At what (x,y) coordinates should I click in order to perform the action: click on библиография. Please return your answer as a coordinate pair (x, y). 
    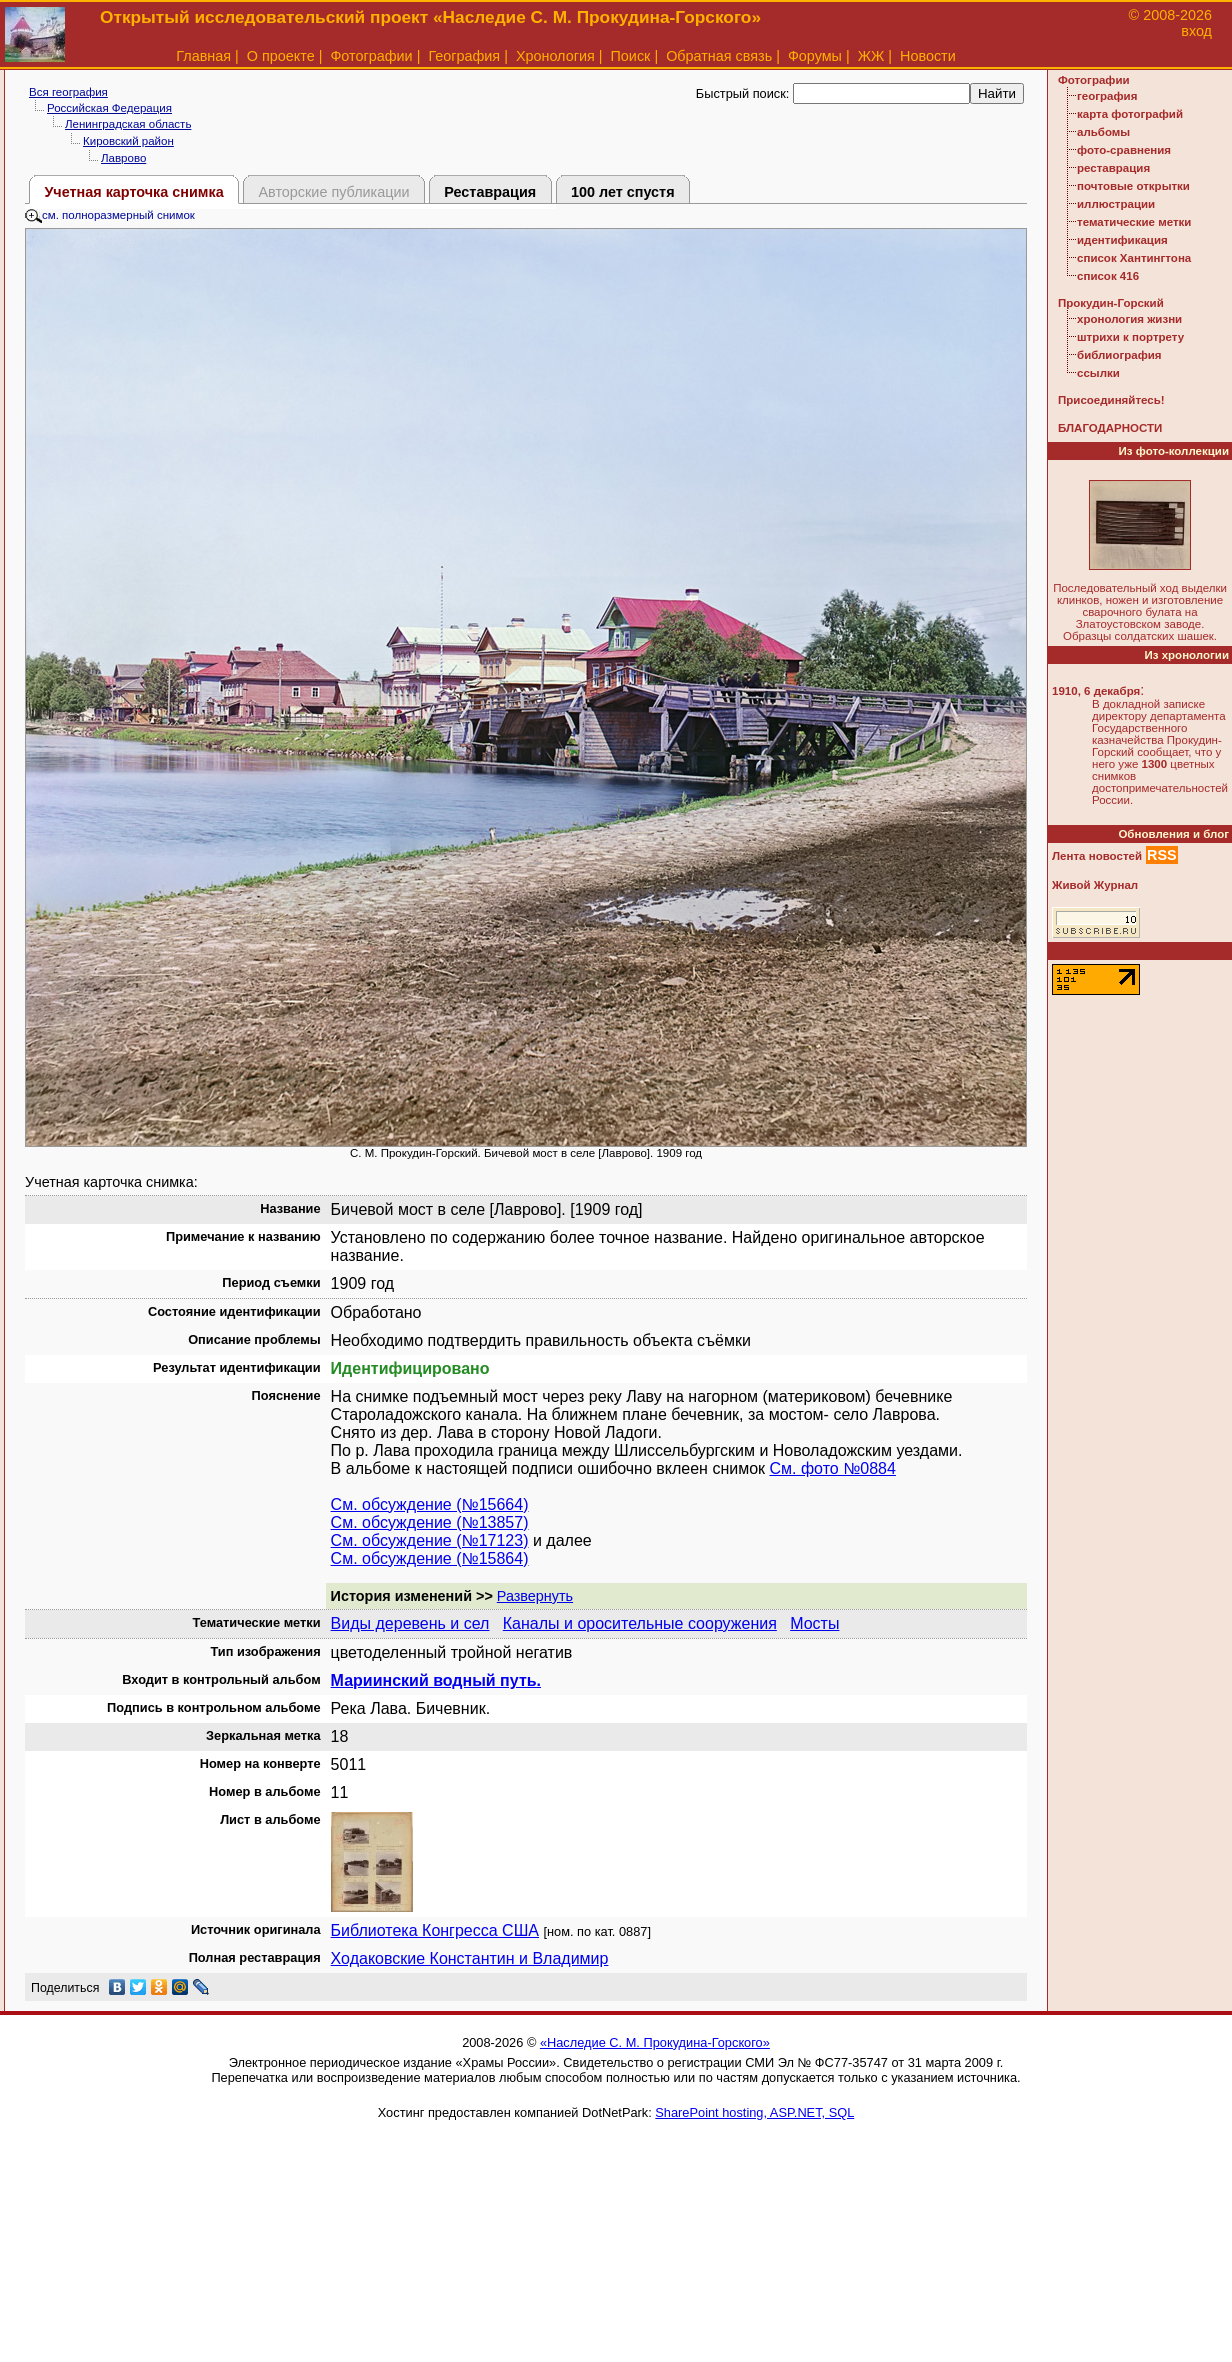
    Looking at the image, I should click on (1119, 355).